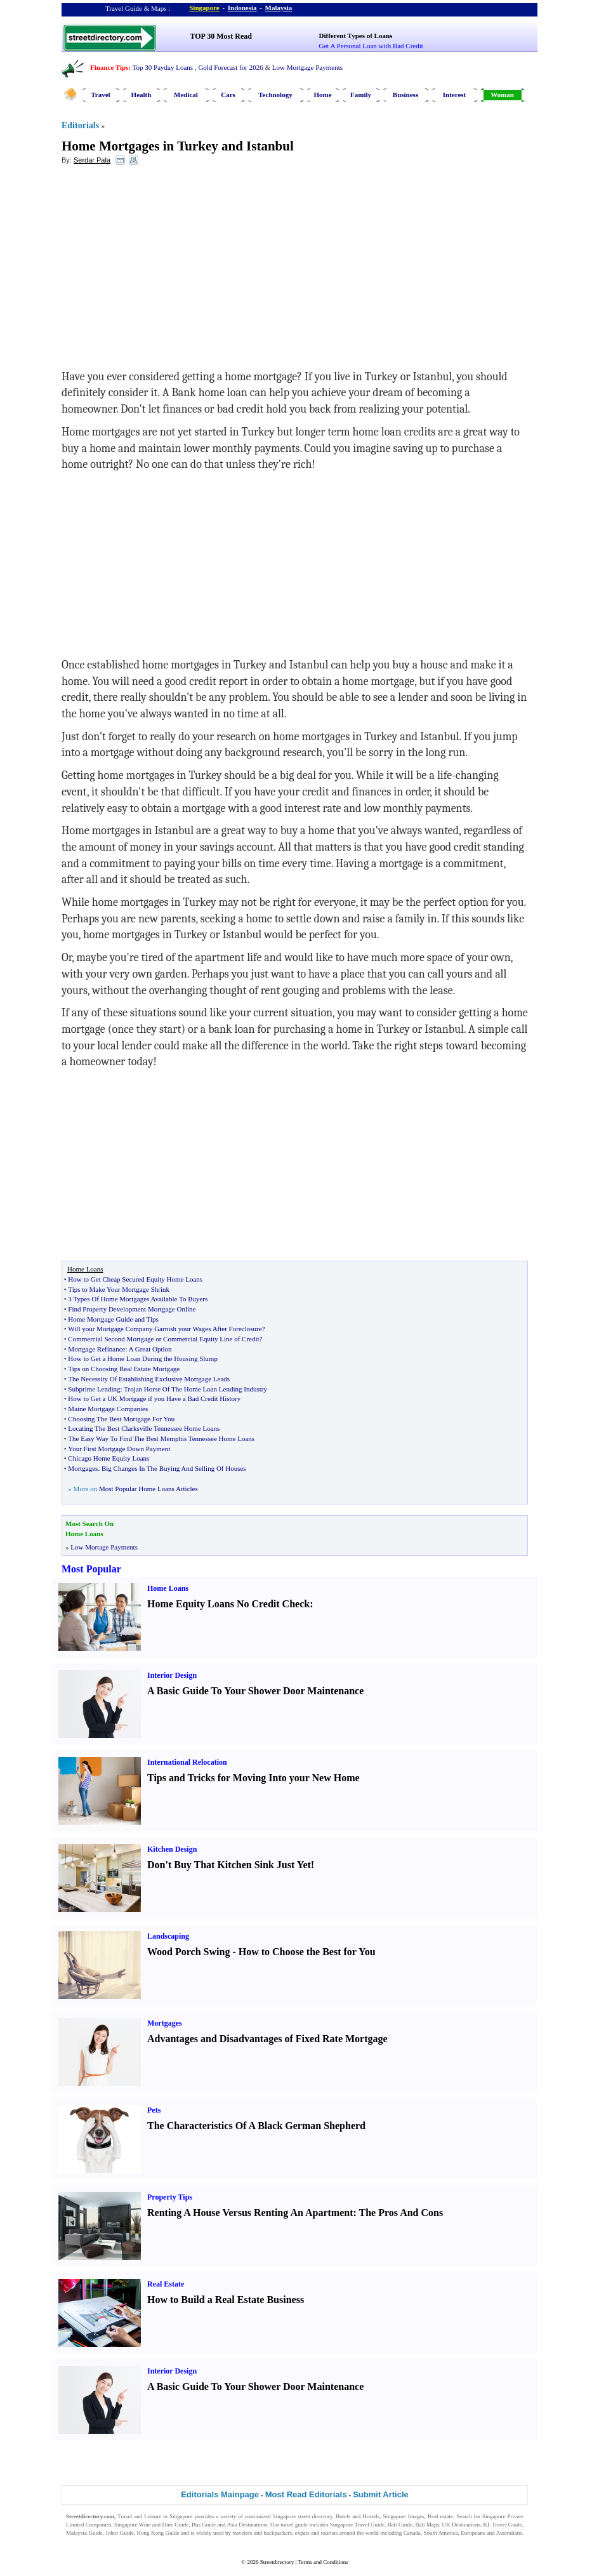 This screenshot has width=599, height=2576. What do you see at coordinates (188, 1951) in the screenshot?
I see `Wood Porch Swing` at bounding box center [188, 1951].